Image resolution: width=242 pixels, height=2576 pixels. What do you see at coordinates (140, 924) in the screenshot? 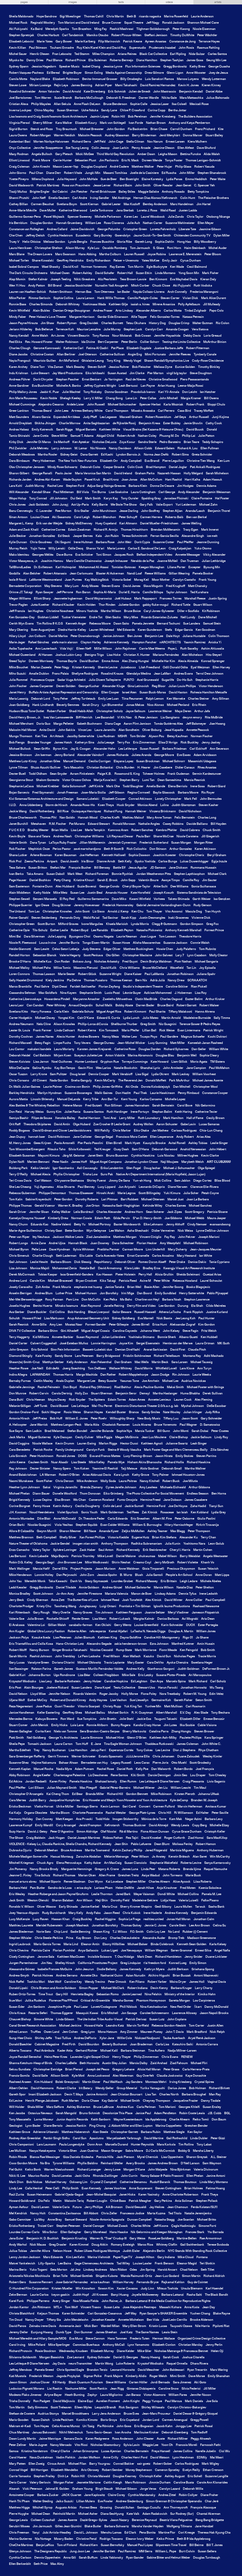
I see `Lynda Morris` at bounding box center [140, 924].